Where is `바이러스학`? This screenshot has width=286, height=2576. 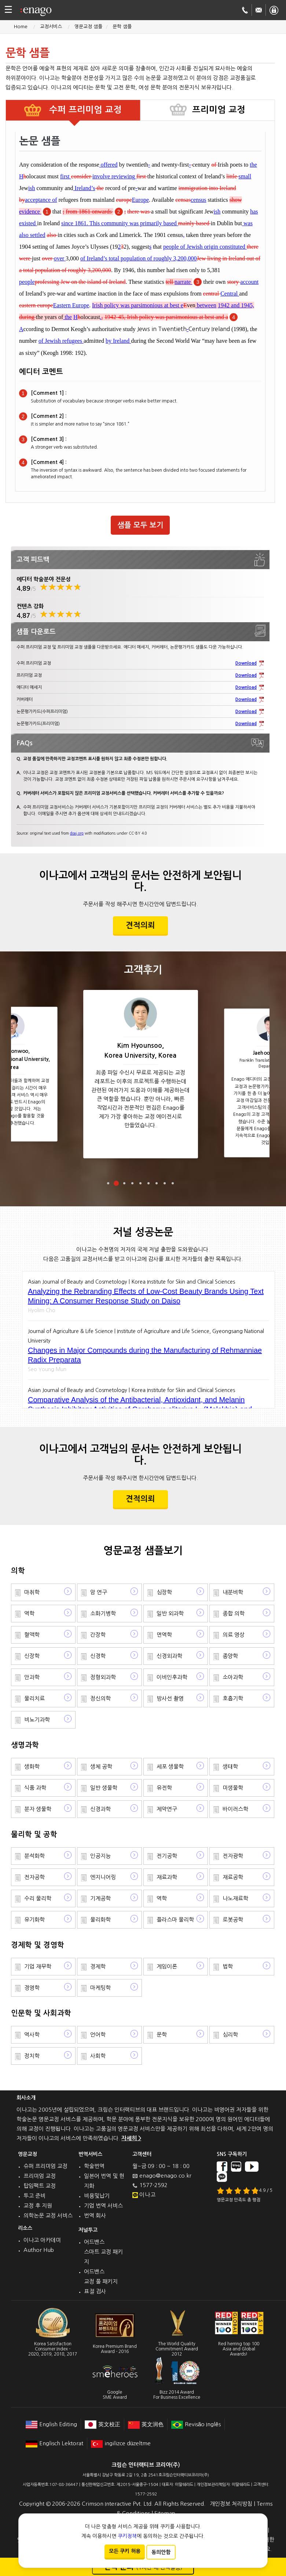
바이러스학 is located at coordinates (235, 1809).